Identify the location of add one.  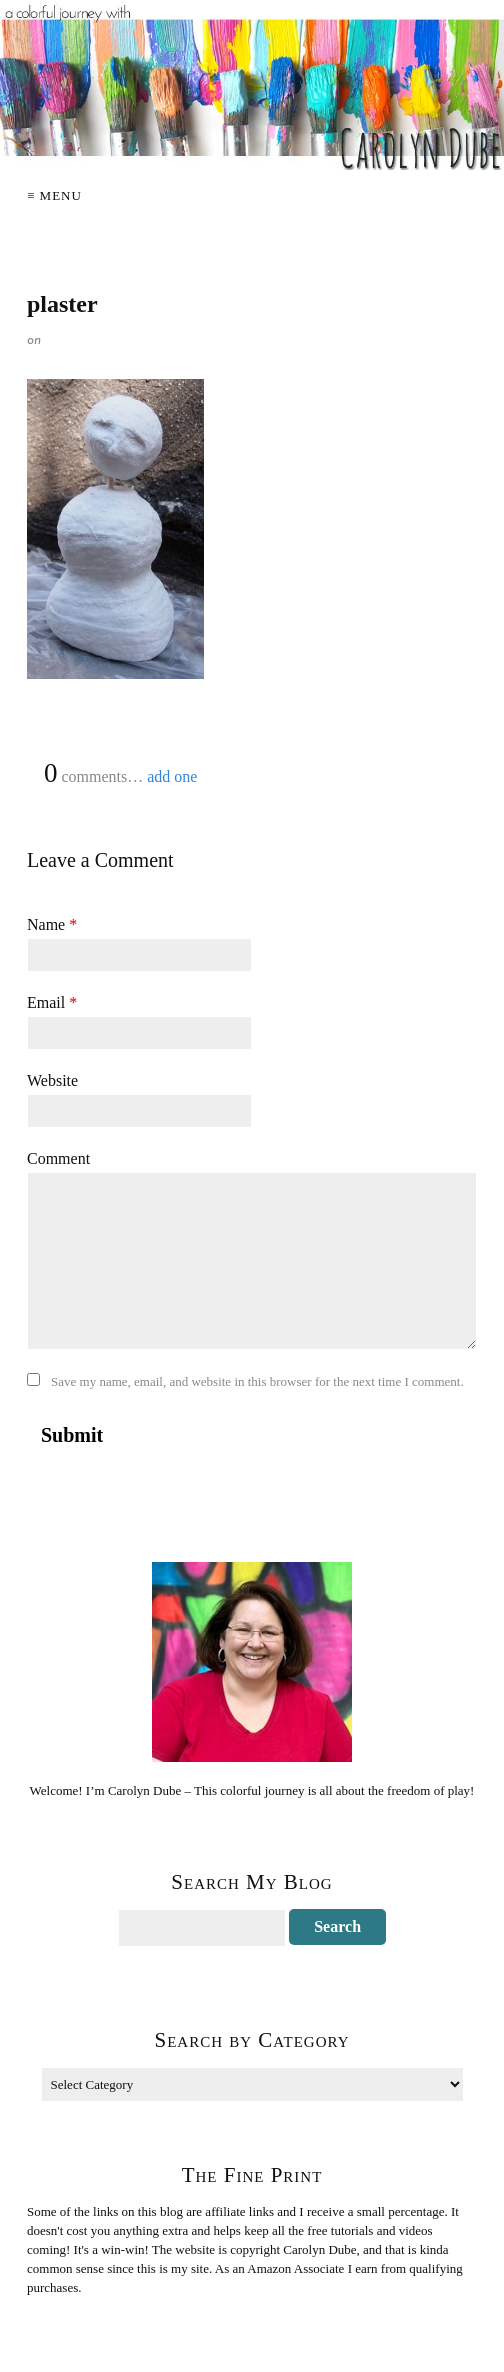
(172, 776).